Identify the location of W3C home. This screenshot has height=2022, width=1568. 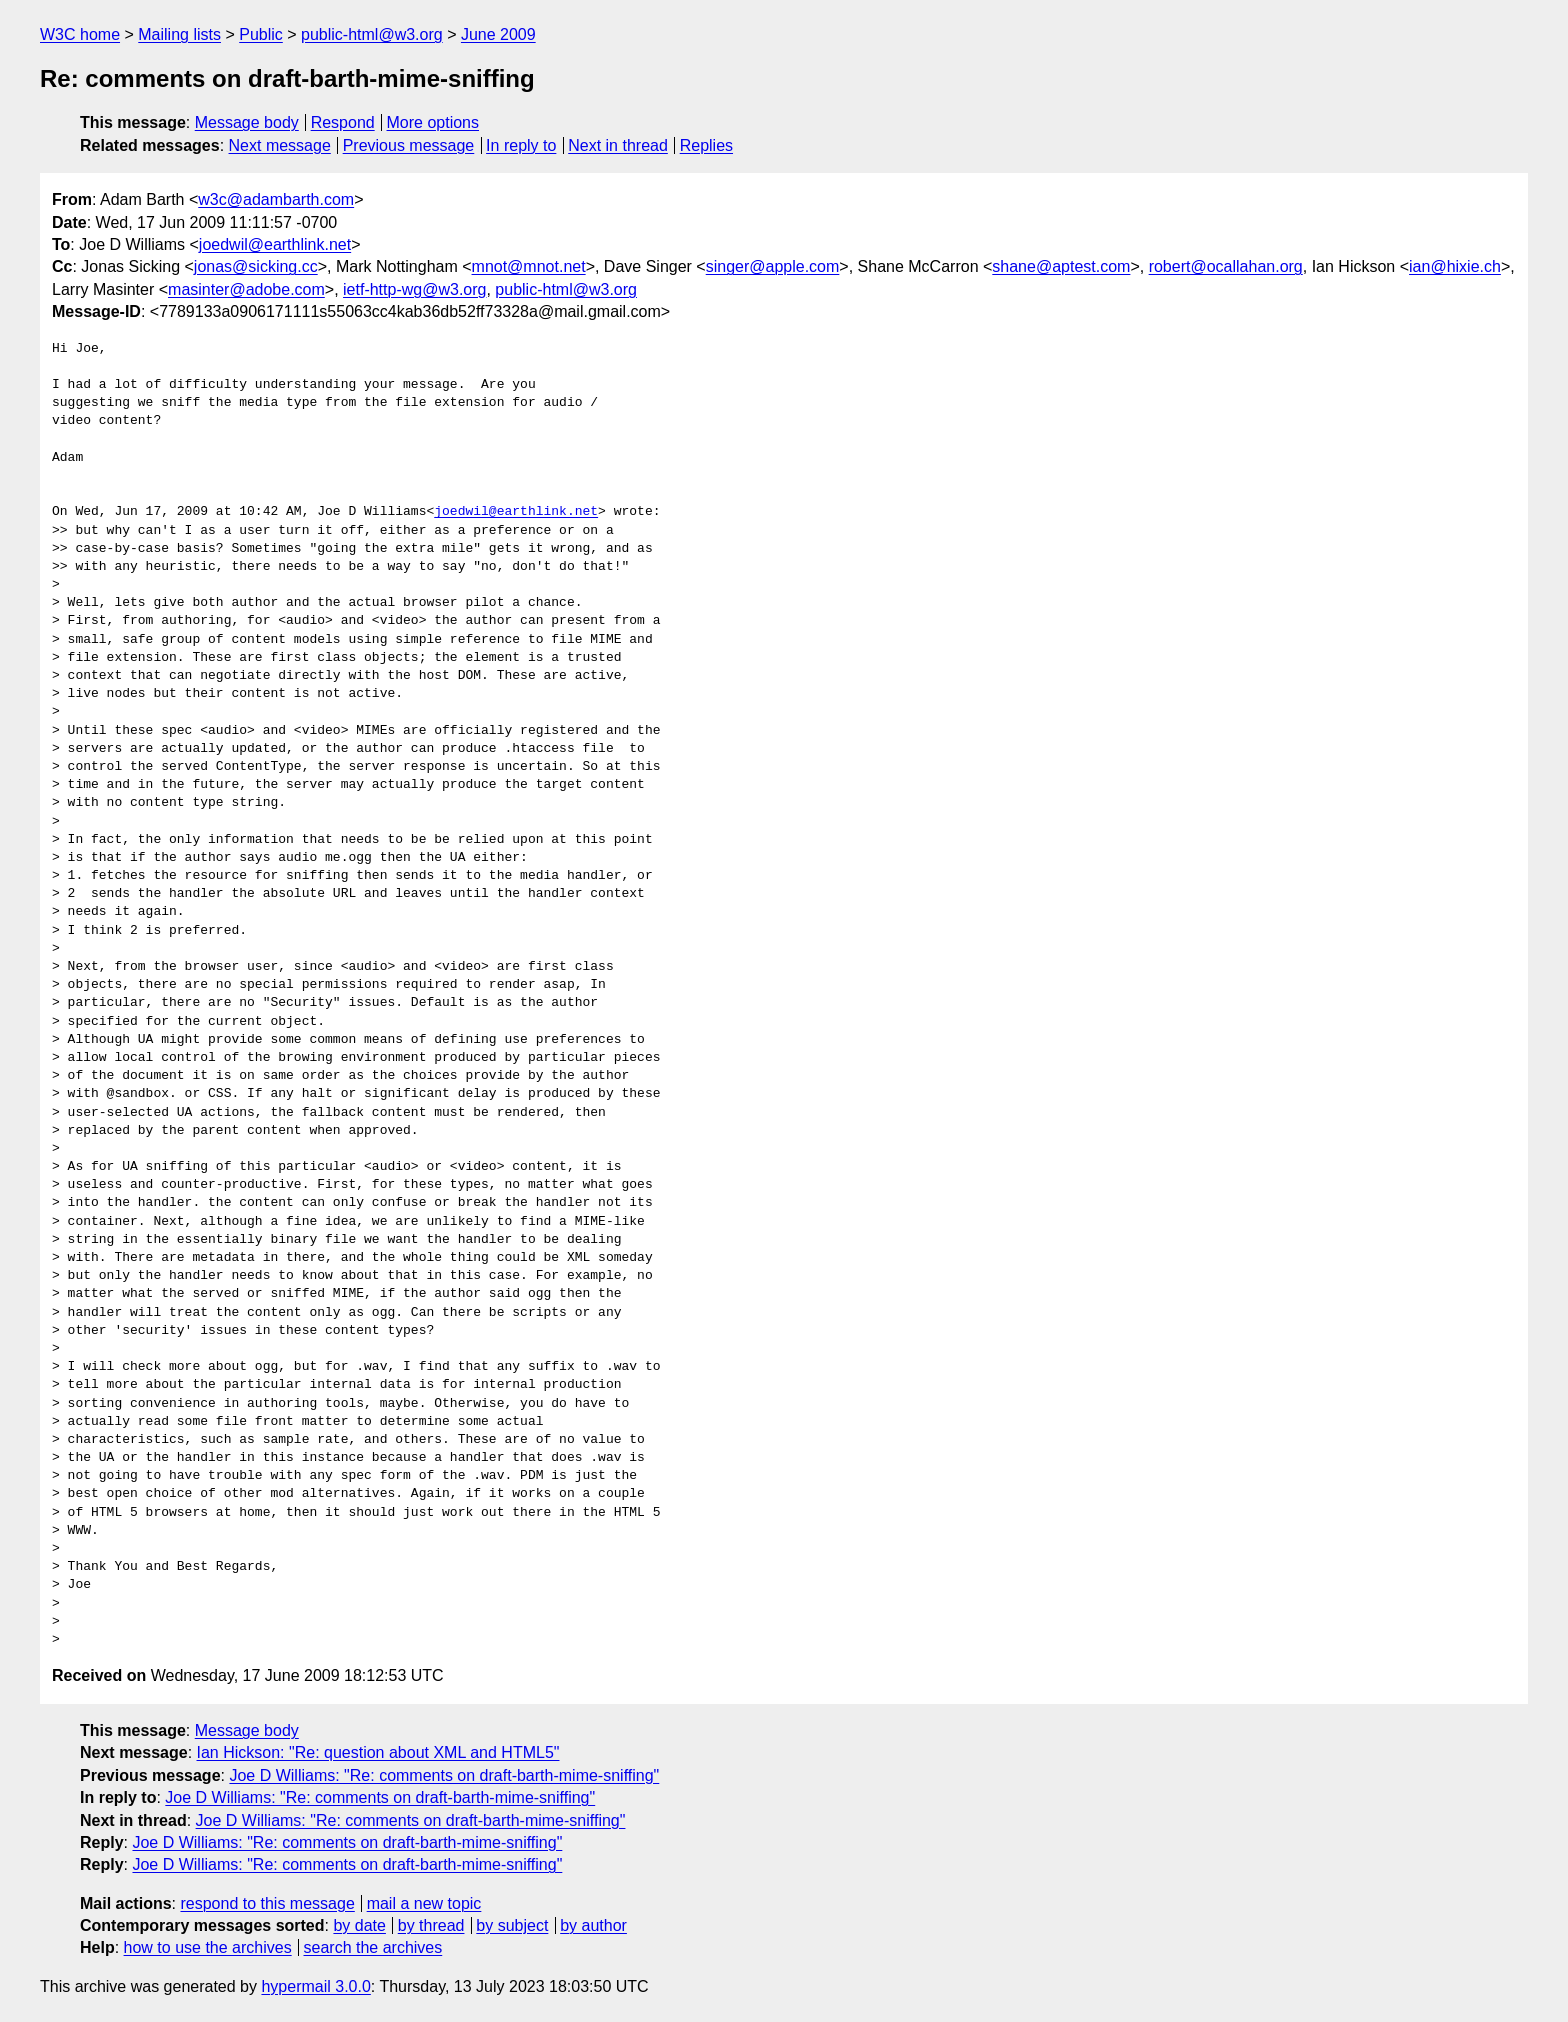
(80, 34).